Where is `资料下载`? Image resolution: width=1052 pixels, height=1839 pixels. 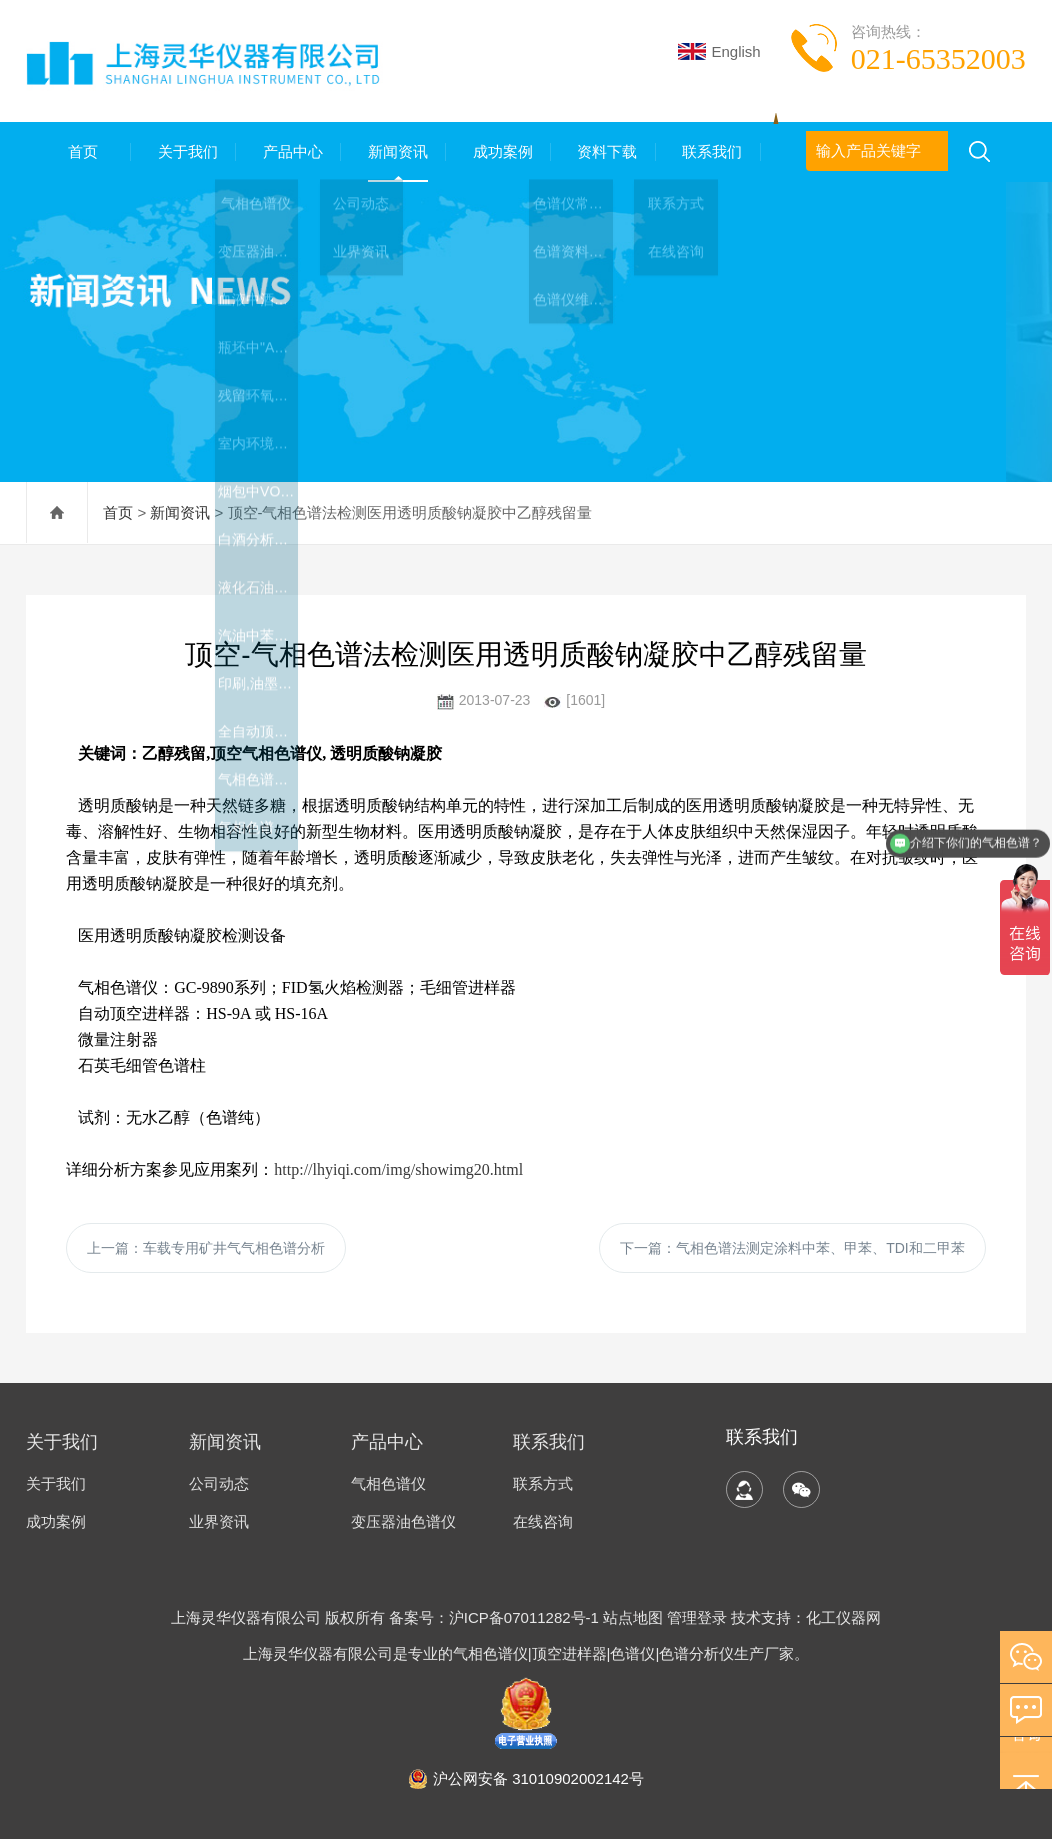 资料下载 is located at coordinates (603, 151).